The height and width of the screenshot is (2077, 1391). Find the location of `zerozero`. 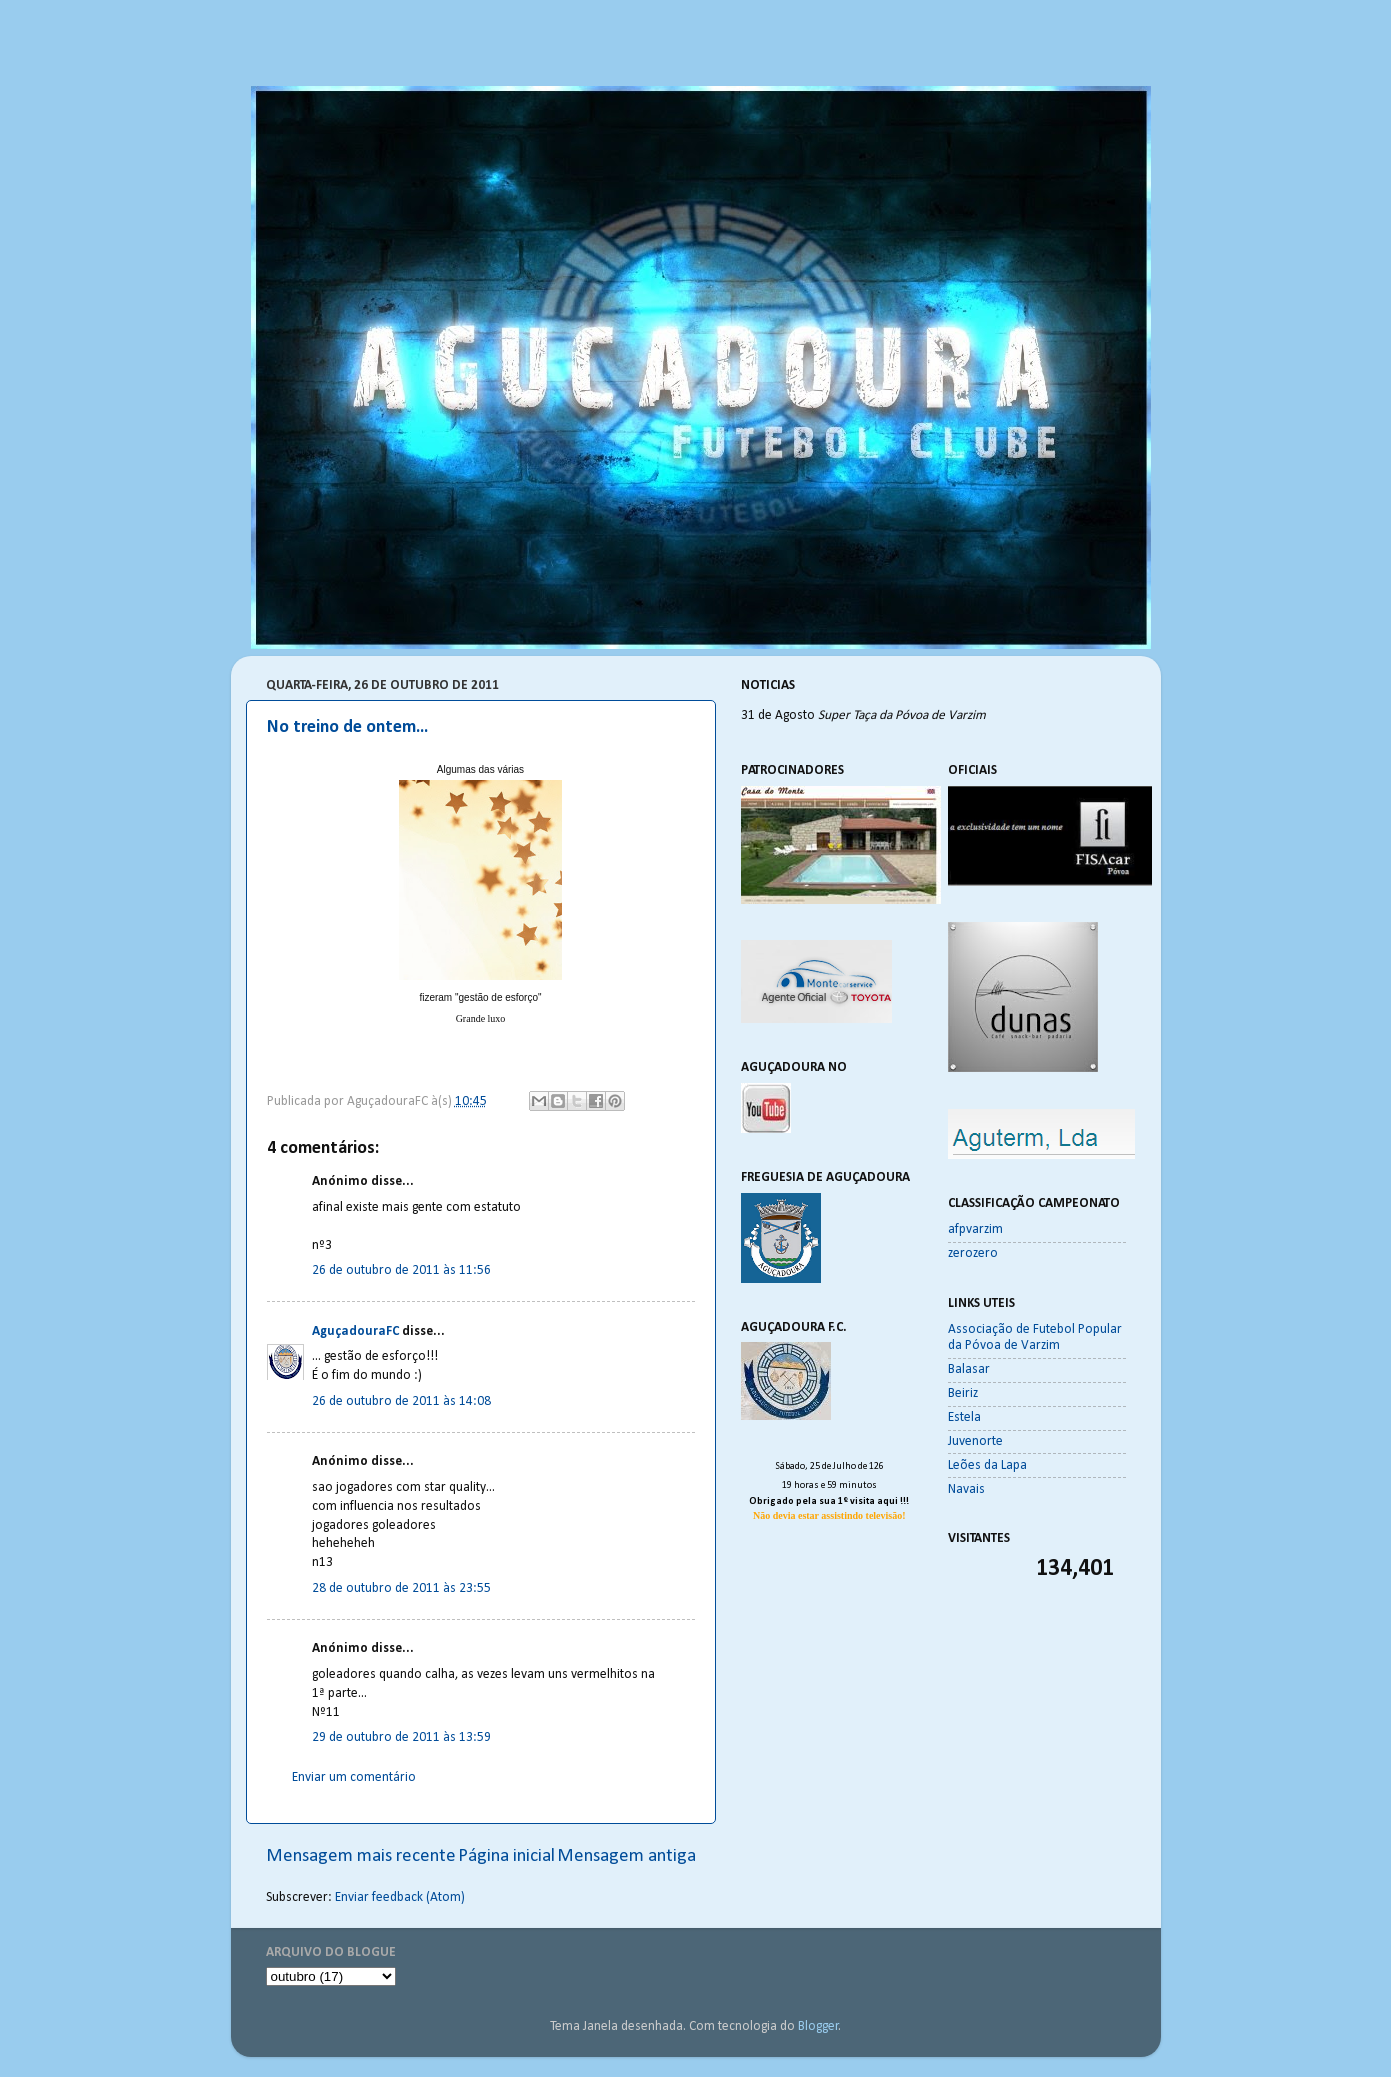

zerozero is located at coordinates (973, 1253).